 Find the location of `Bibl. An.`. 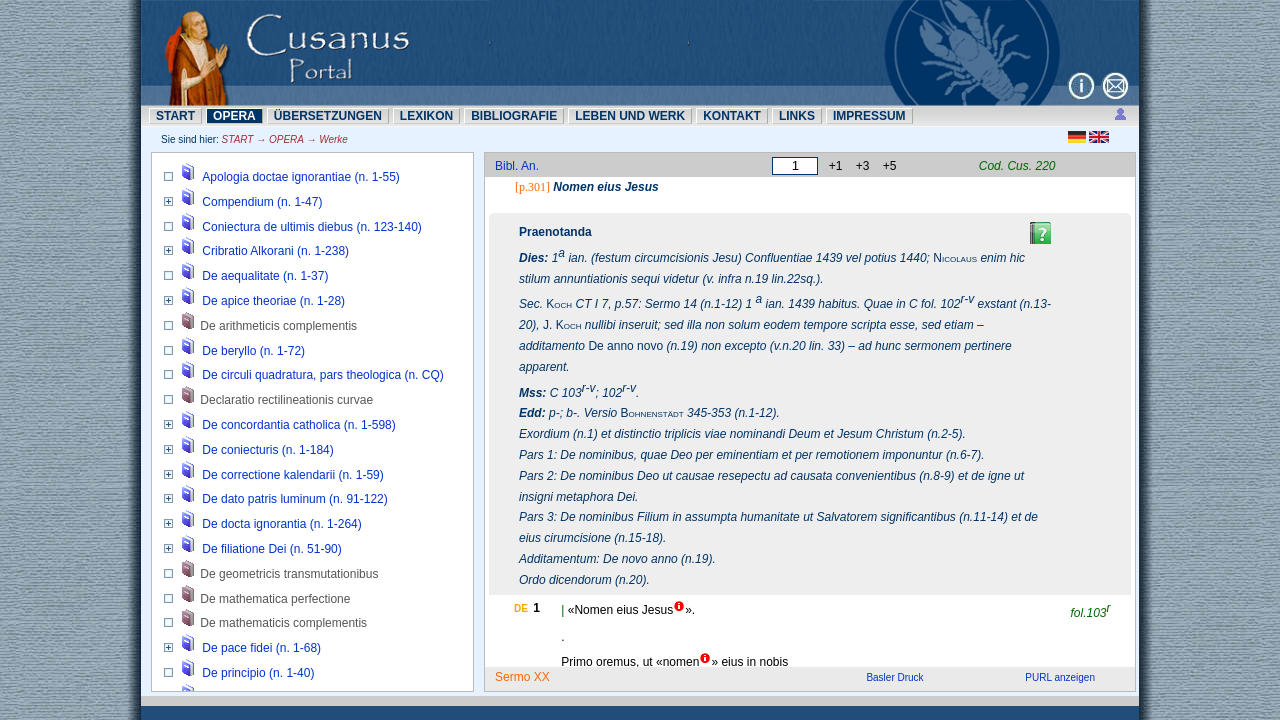

Bibl. An. is located at coordinates (517, 166).